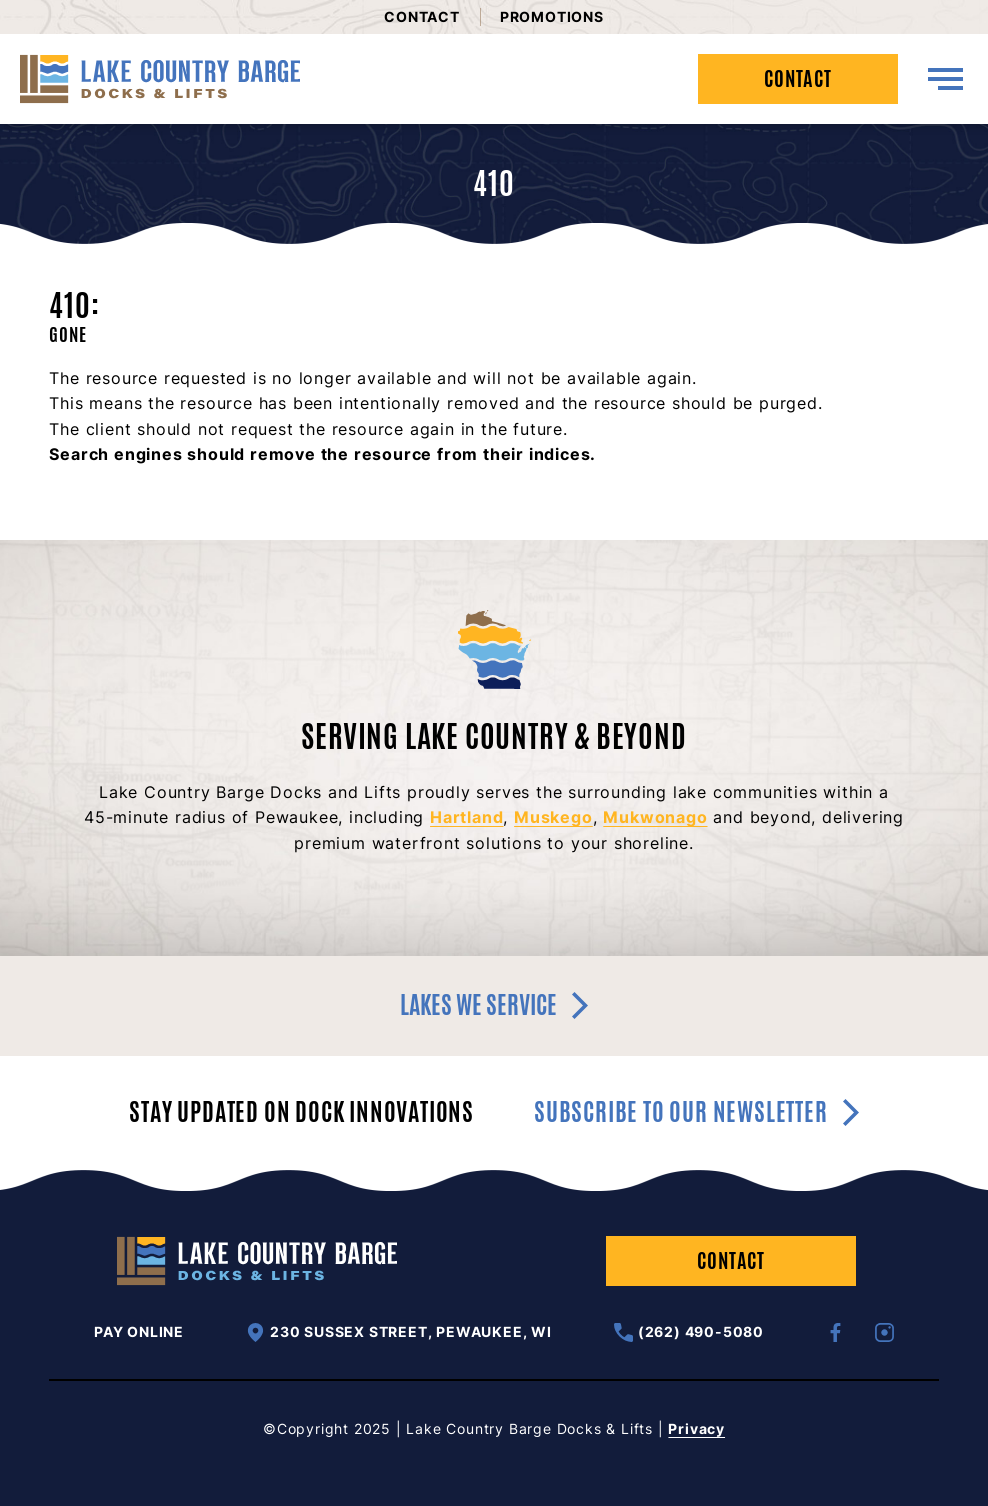 The width and height of the screenshot is (988, 1506). What do you see at coordinates (399, 1332) in the screenshot?
I see `230 Sussex Street, Pewaukee, WI` at bounding box center [399, 1332].